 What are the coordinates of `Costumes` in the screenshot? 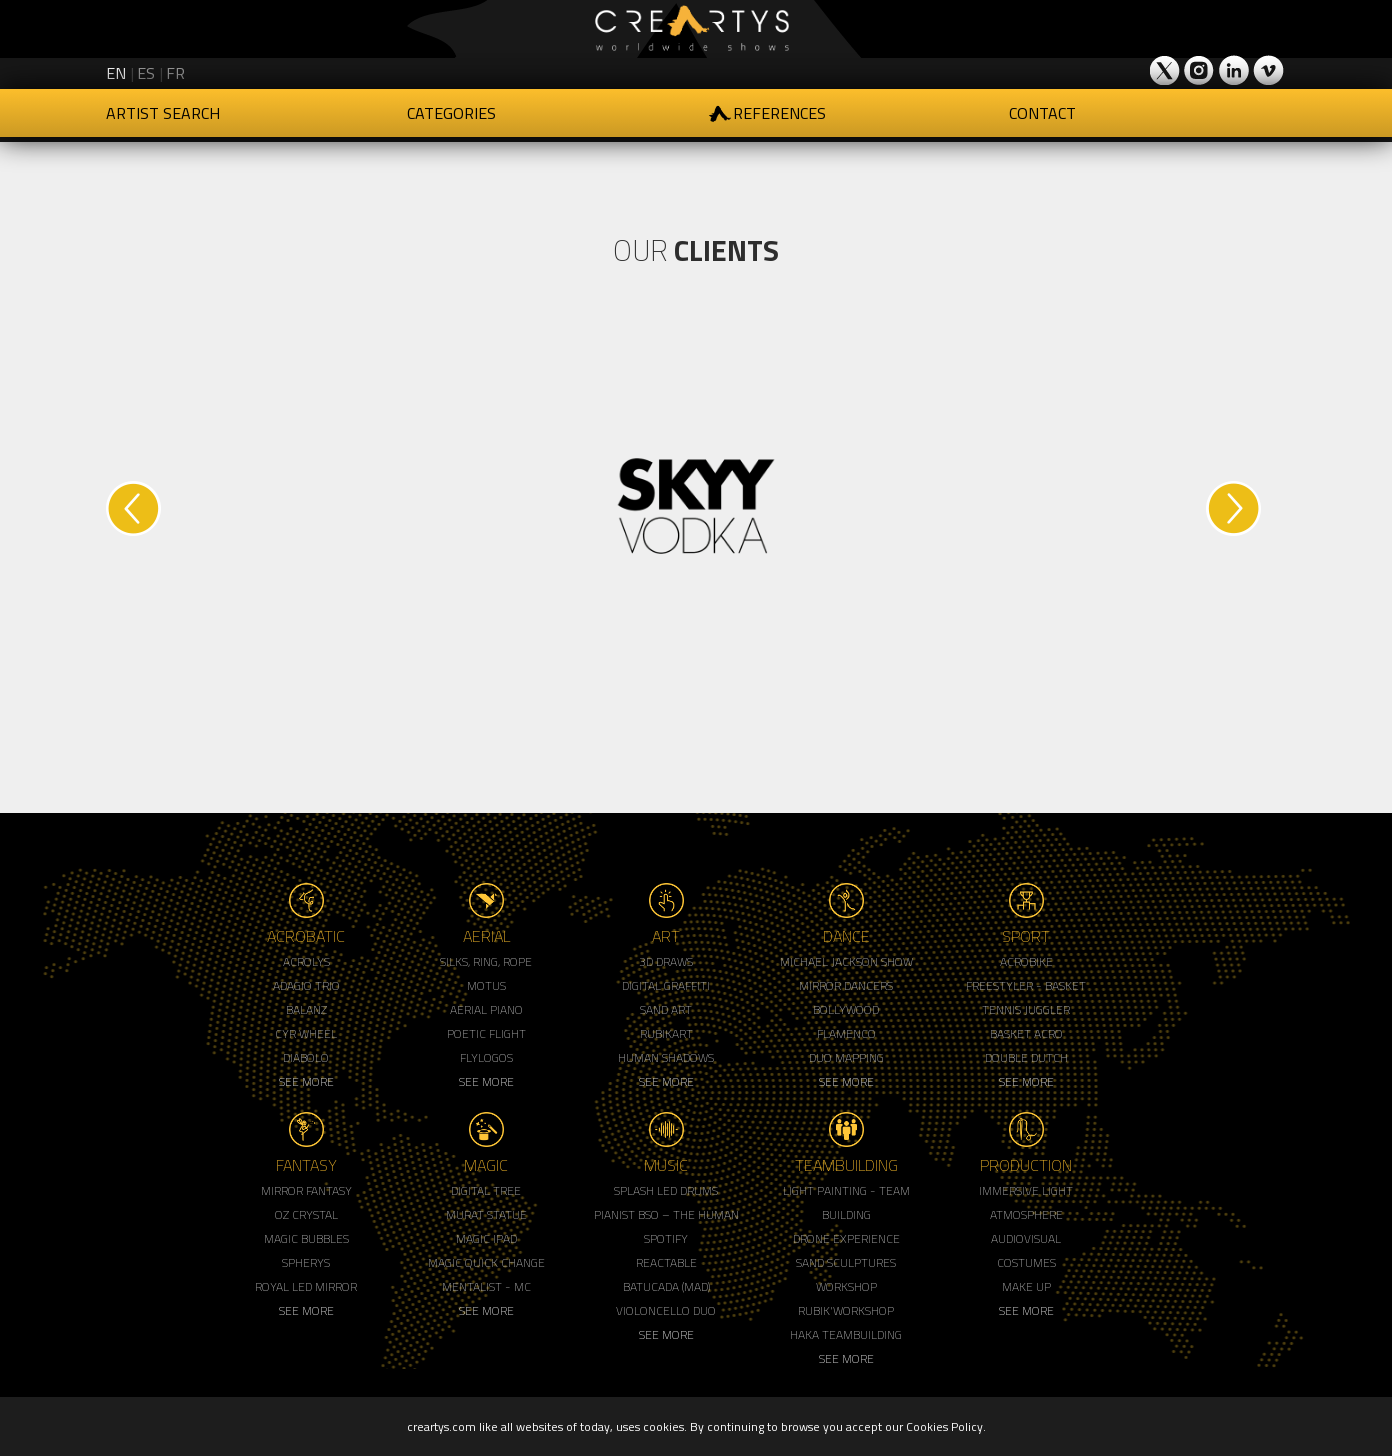 It's located at (1026, 1262).